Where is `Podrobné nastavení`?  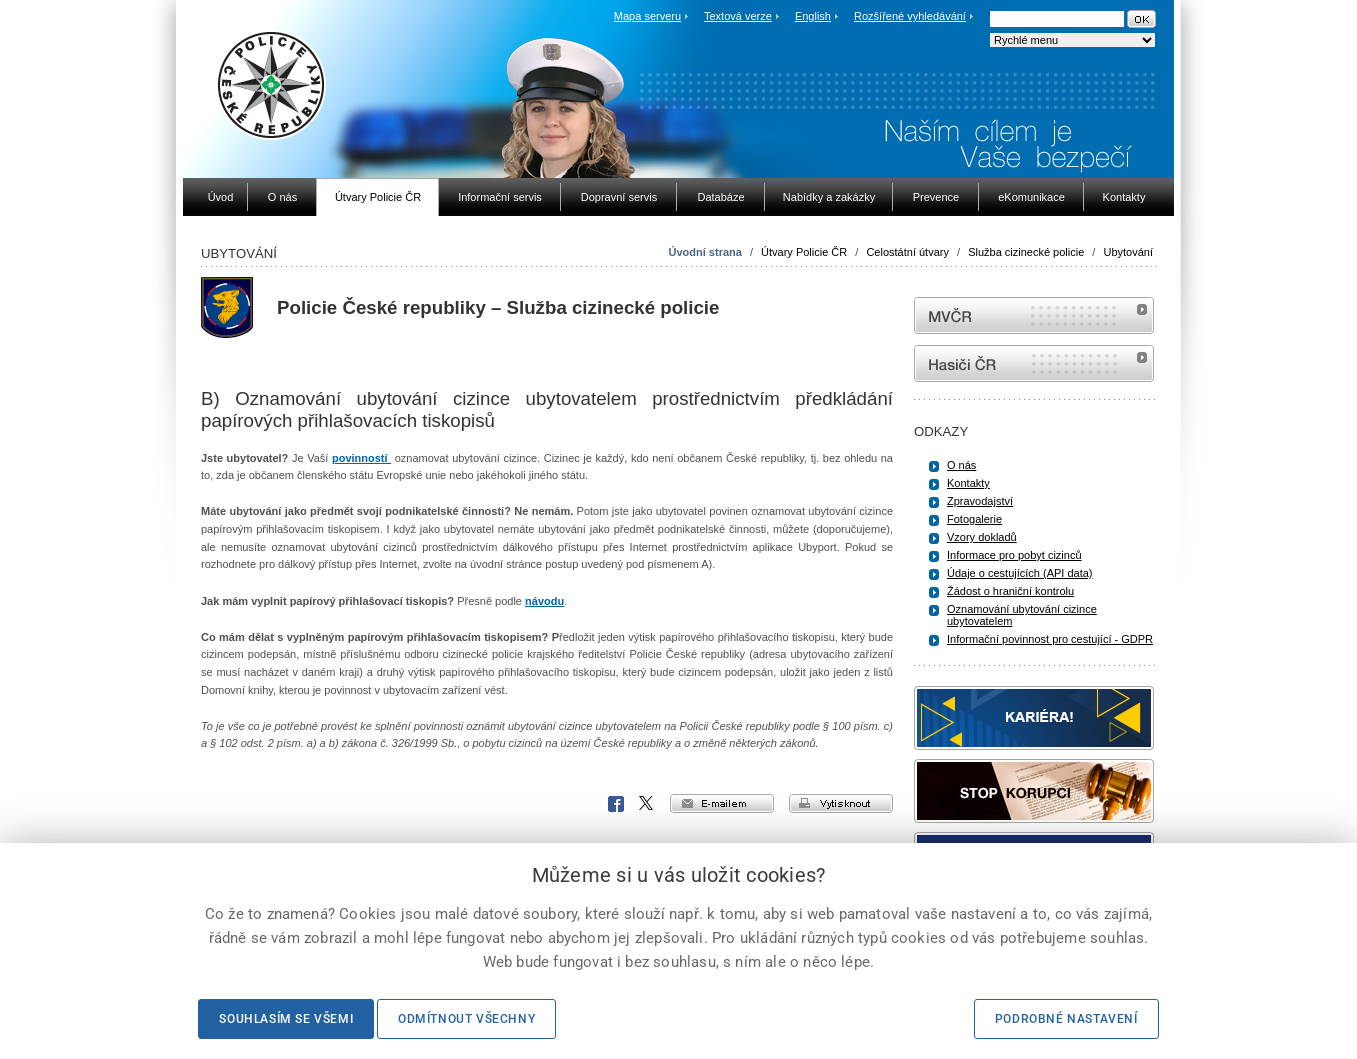
Podrobné nastavení is located at coordinates (1066, 1019).